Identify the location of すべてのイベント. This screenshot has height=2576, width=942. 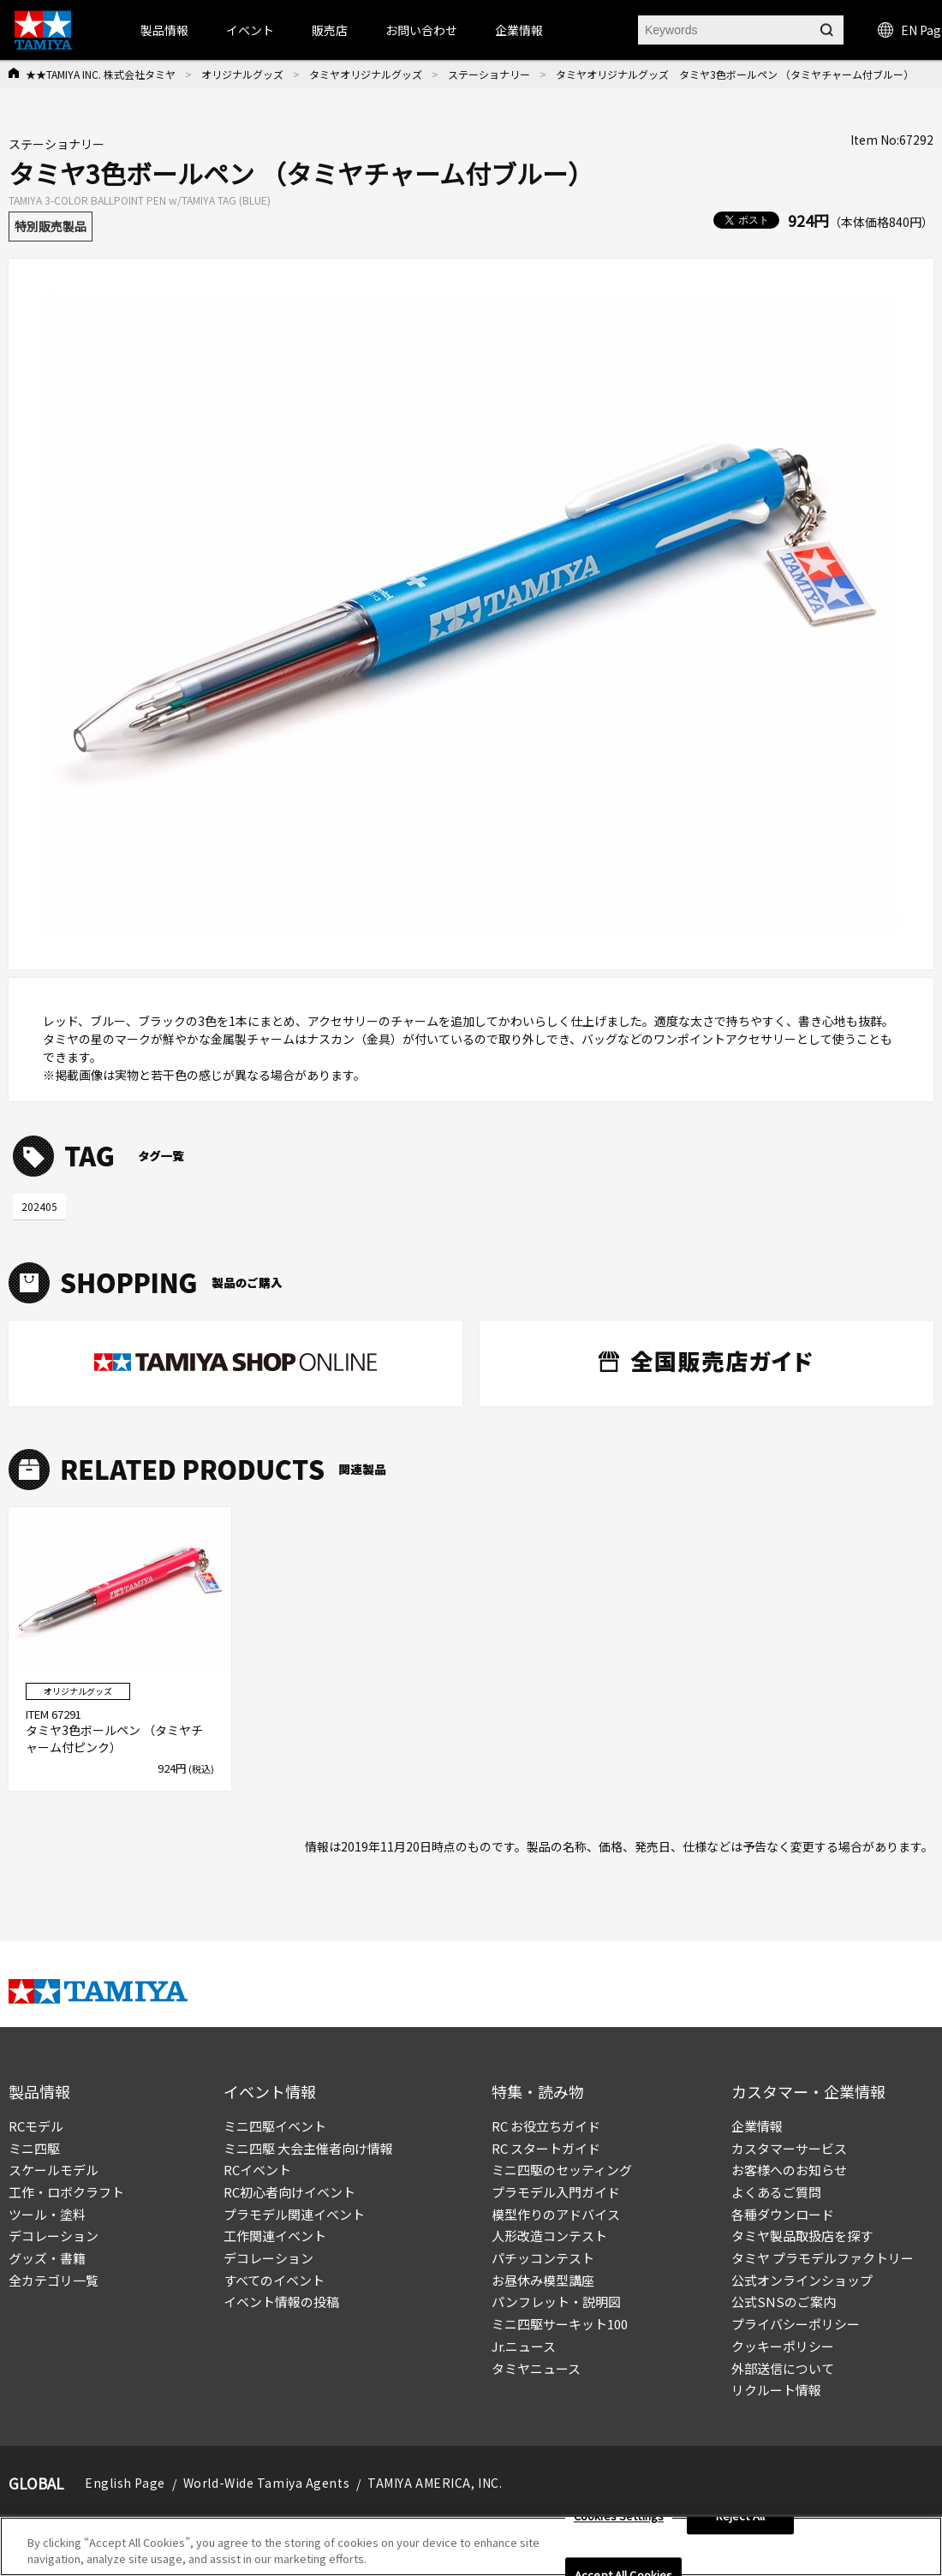
(274, 2280).